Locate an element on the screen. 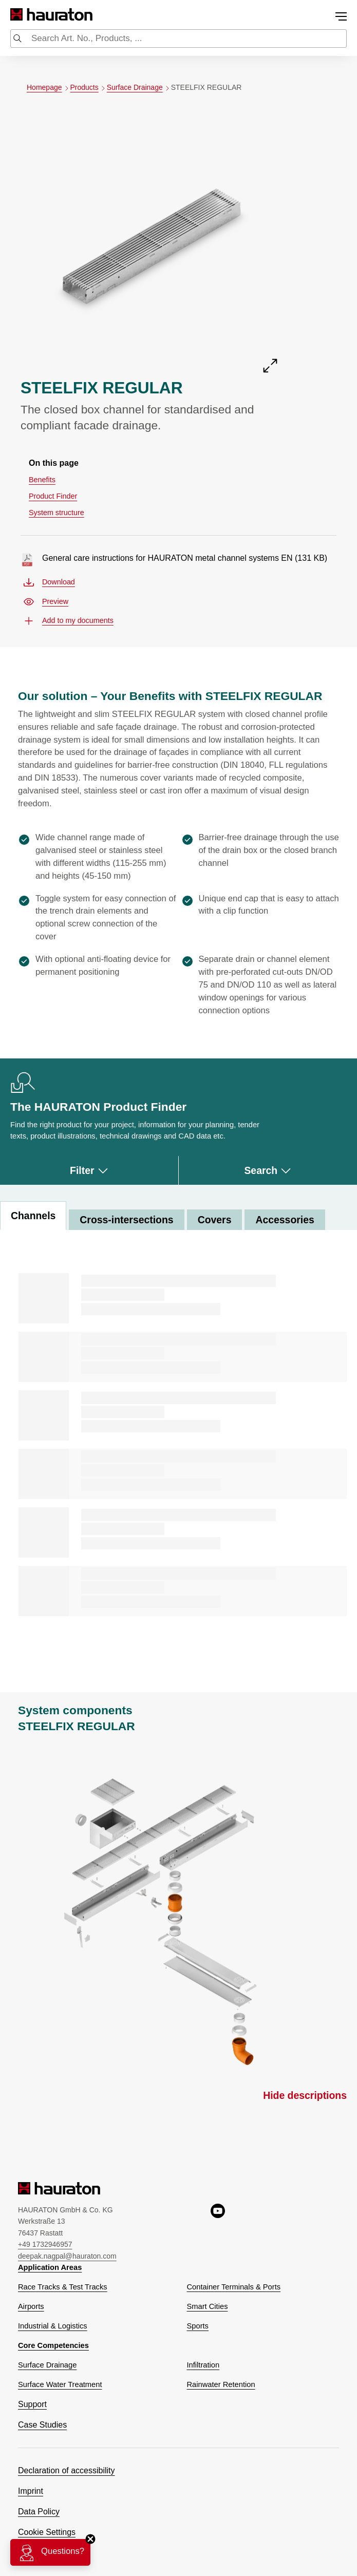 This screenshot has height=2576, width=357. Homepage is located at coordinates (48, 87).